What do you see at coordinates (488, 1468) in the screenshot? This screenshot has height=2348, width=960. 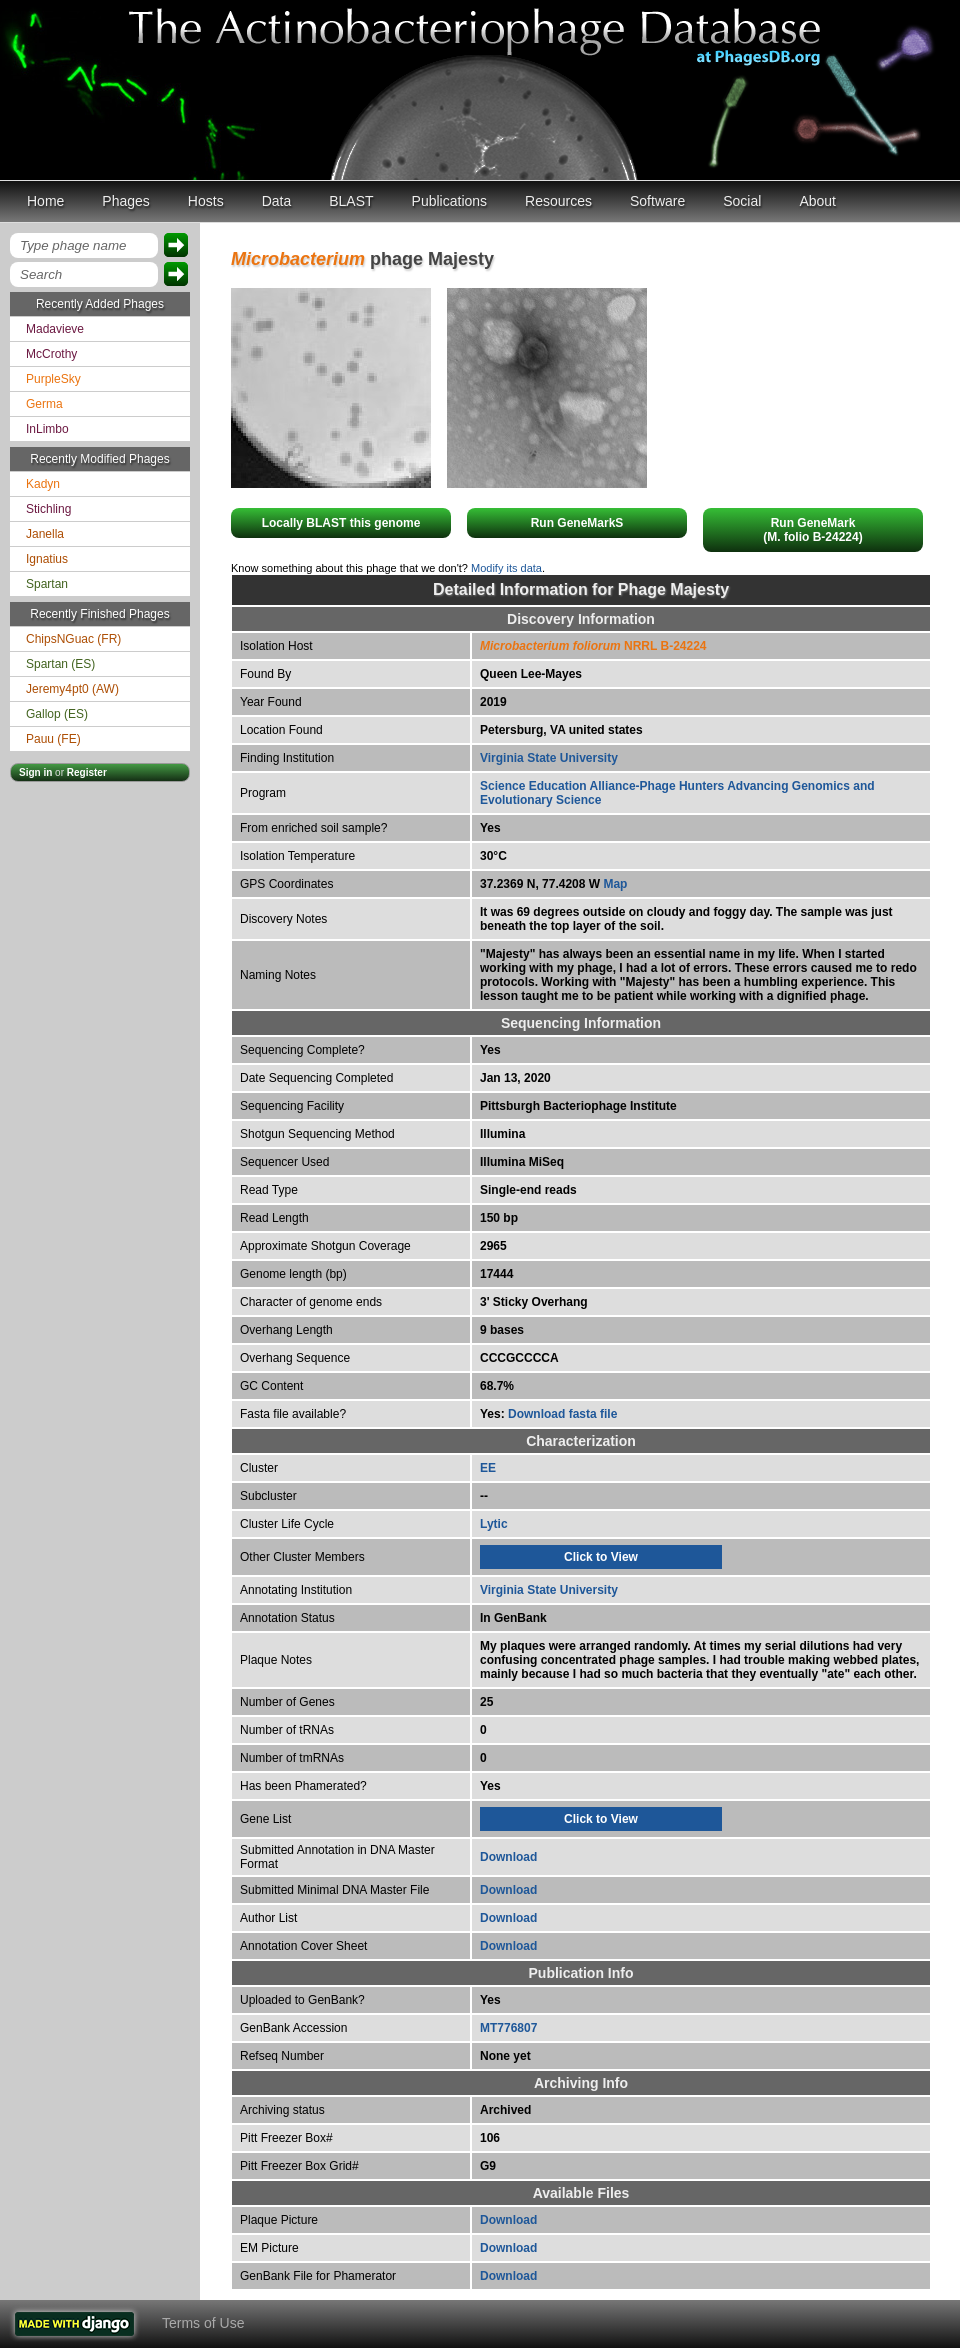 I see `EE` at bounding box center [488, 1468].